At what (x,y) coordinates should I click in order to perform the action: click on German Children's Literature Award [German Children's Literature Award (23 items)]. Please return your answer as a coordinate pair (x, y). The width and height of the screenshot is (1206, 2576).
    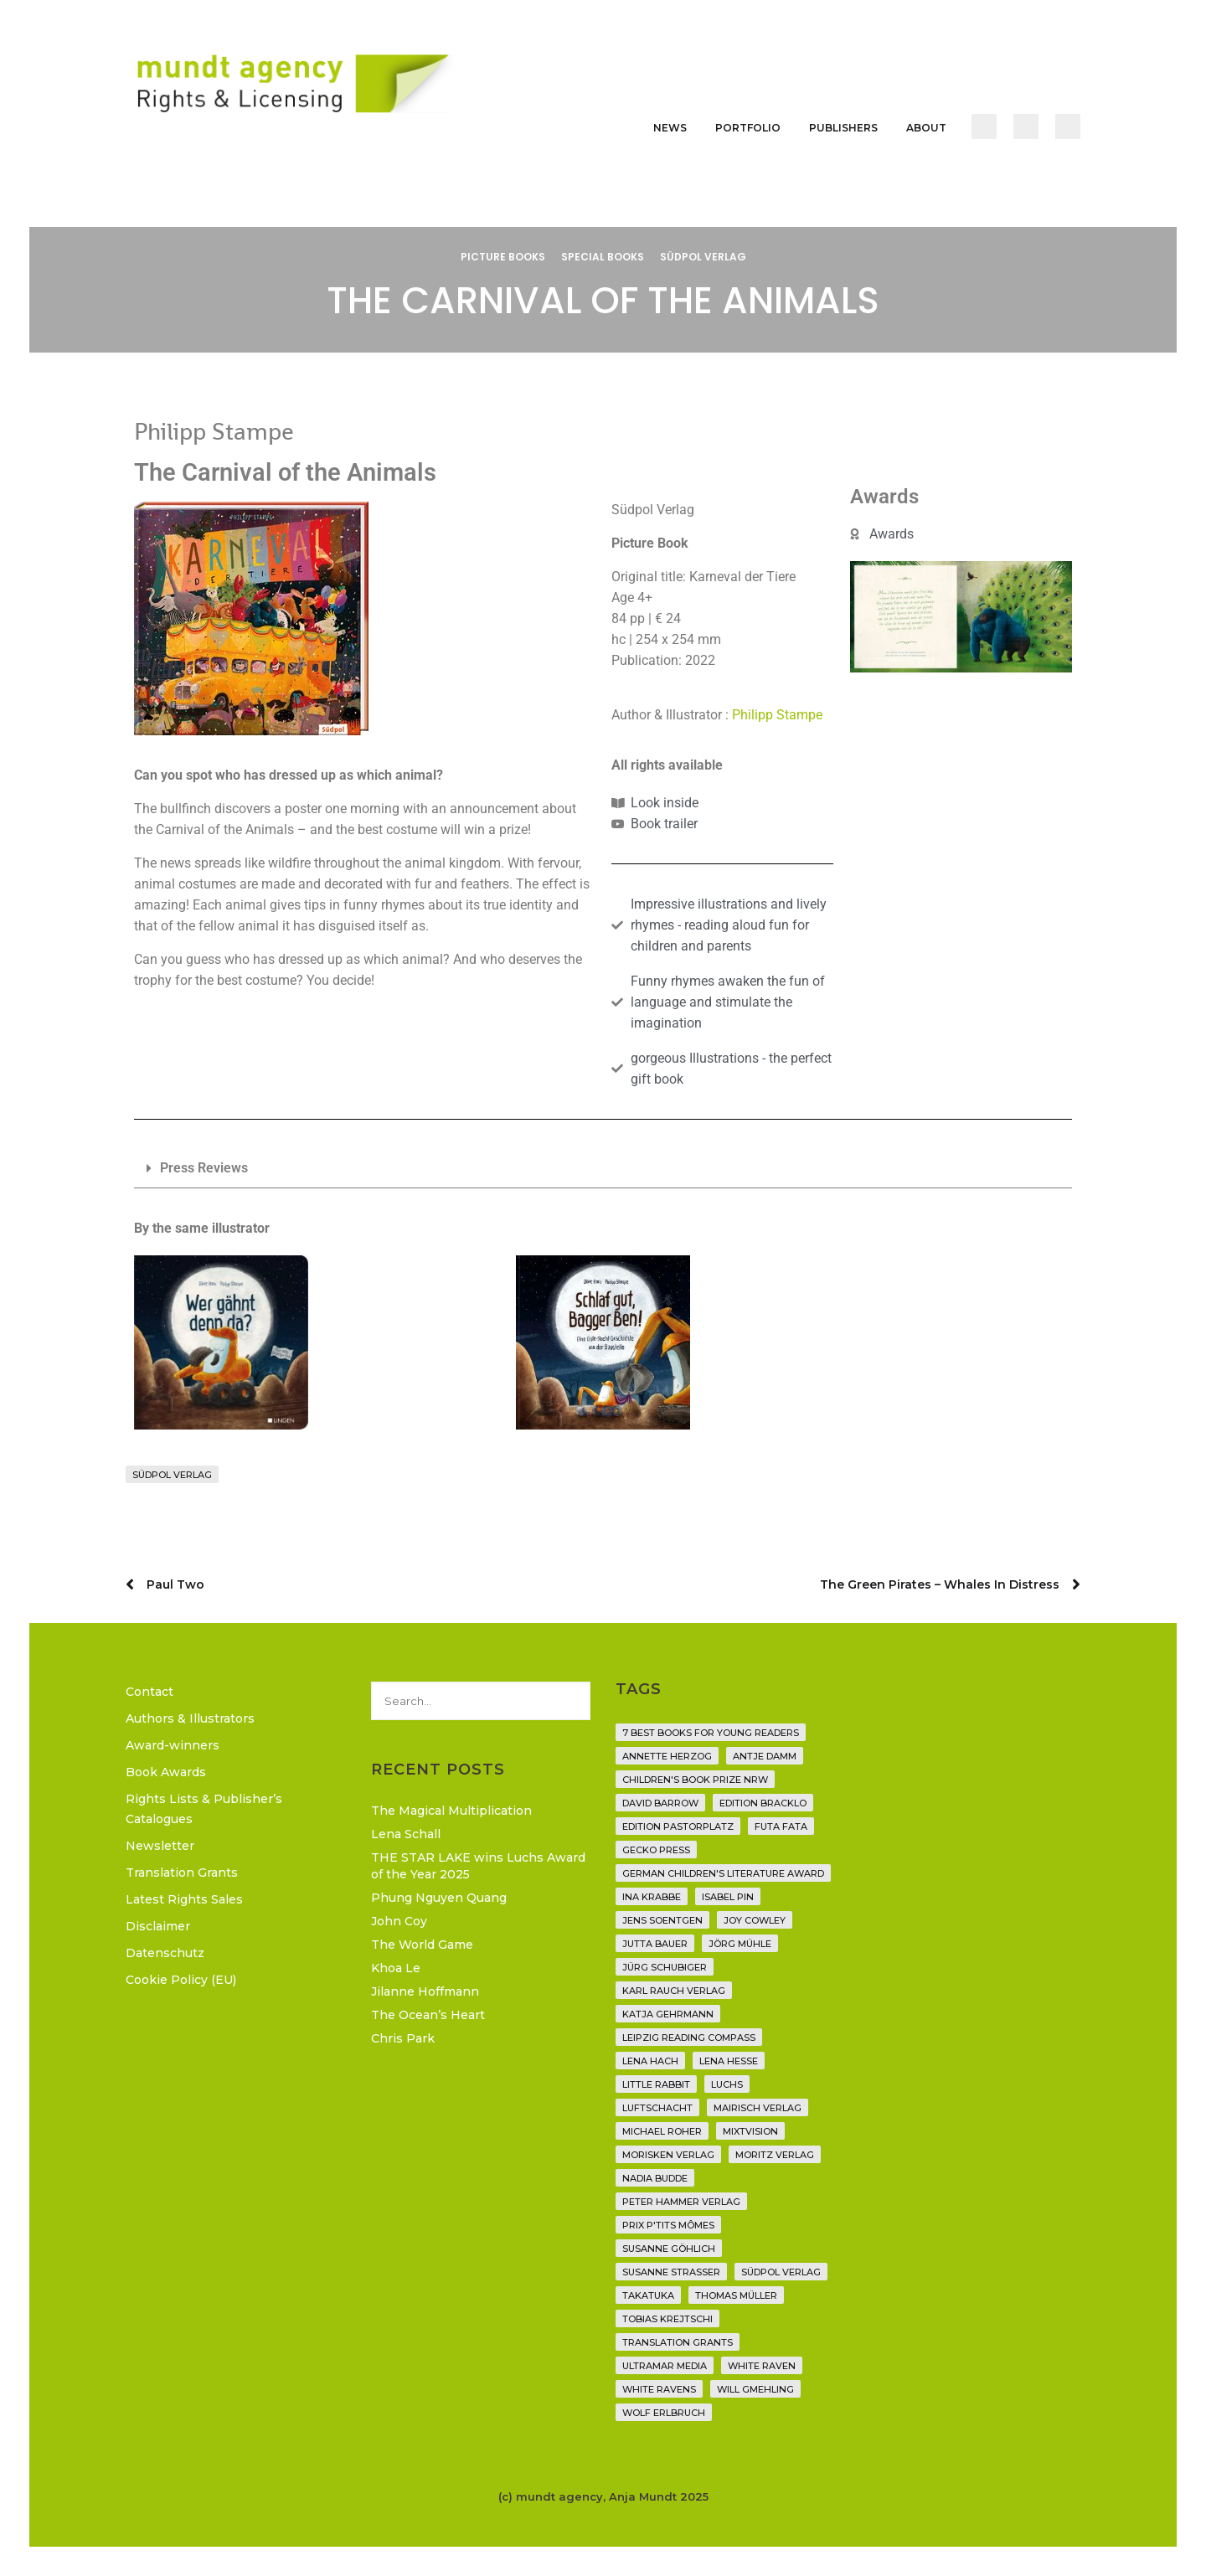
    Looking at the image, I should click on (723, 1873).